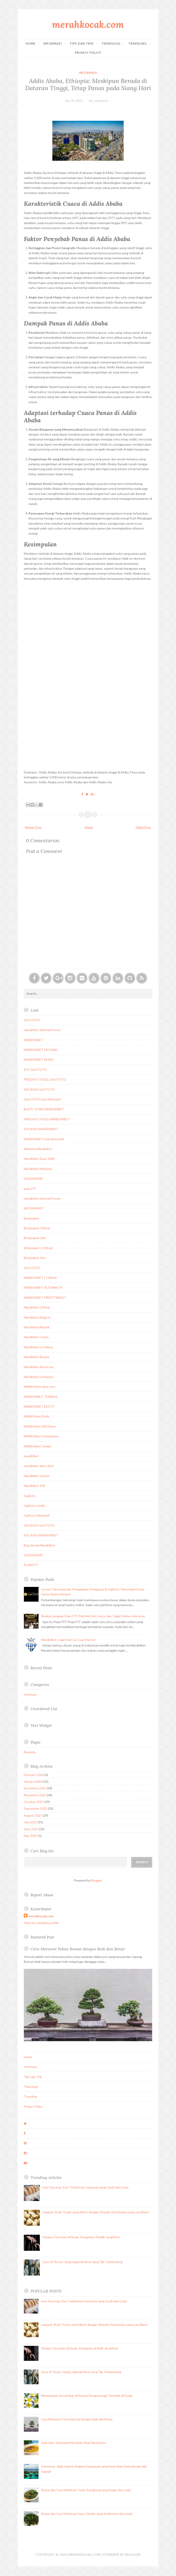 Image resolution: width=176 pixels, height=2576 pixels. Describe the element at coordinates (137, 43) in the screenshot. I see `Traveling` at that location.